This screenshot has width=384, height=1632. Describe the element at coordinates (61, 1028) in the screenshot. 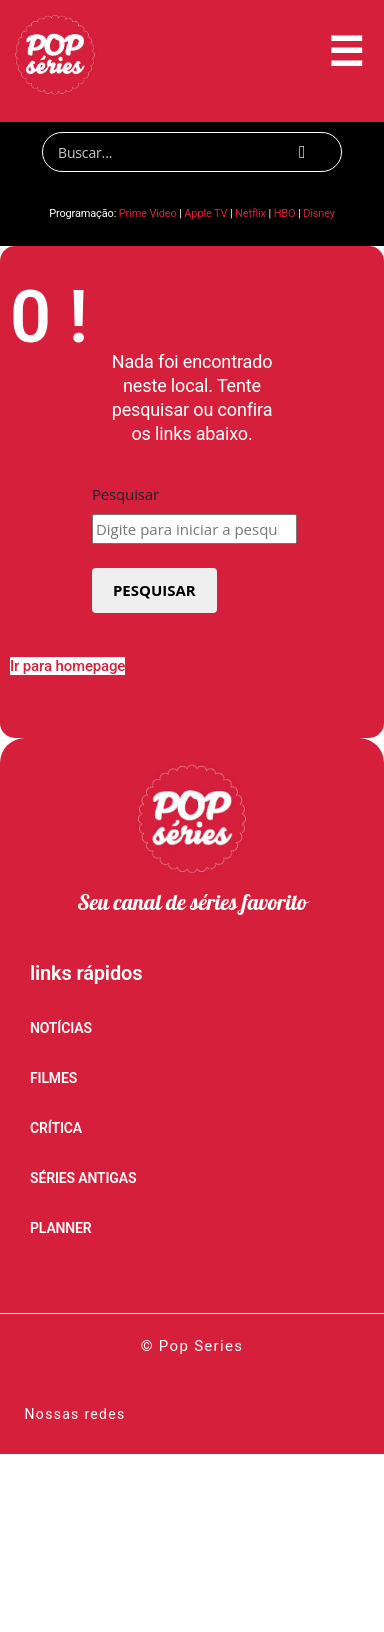

I see `NOTÍCIAS` at that location.